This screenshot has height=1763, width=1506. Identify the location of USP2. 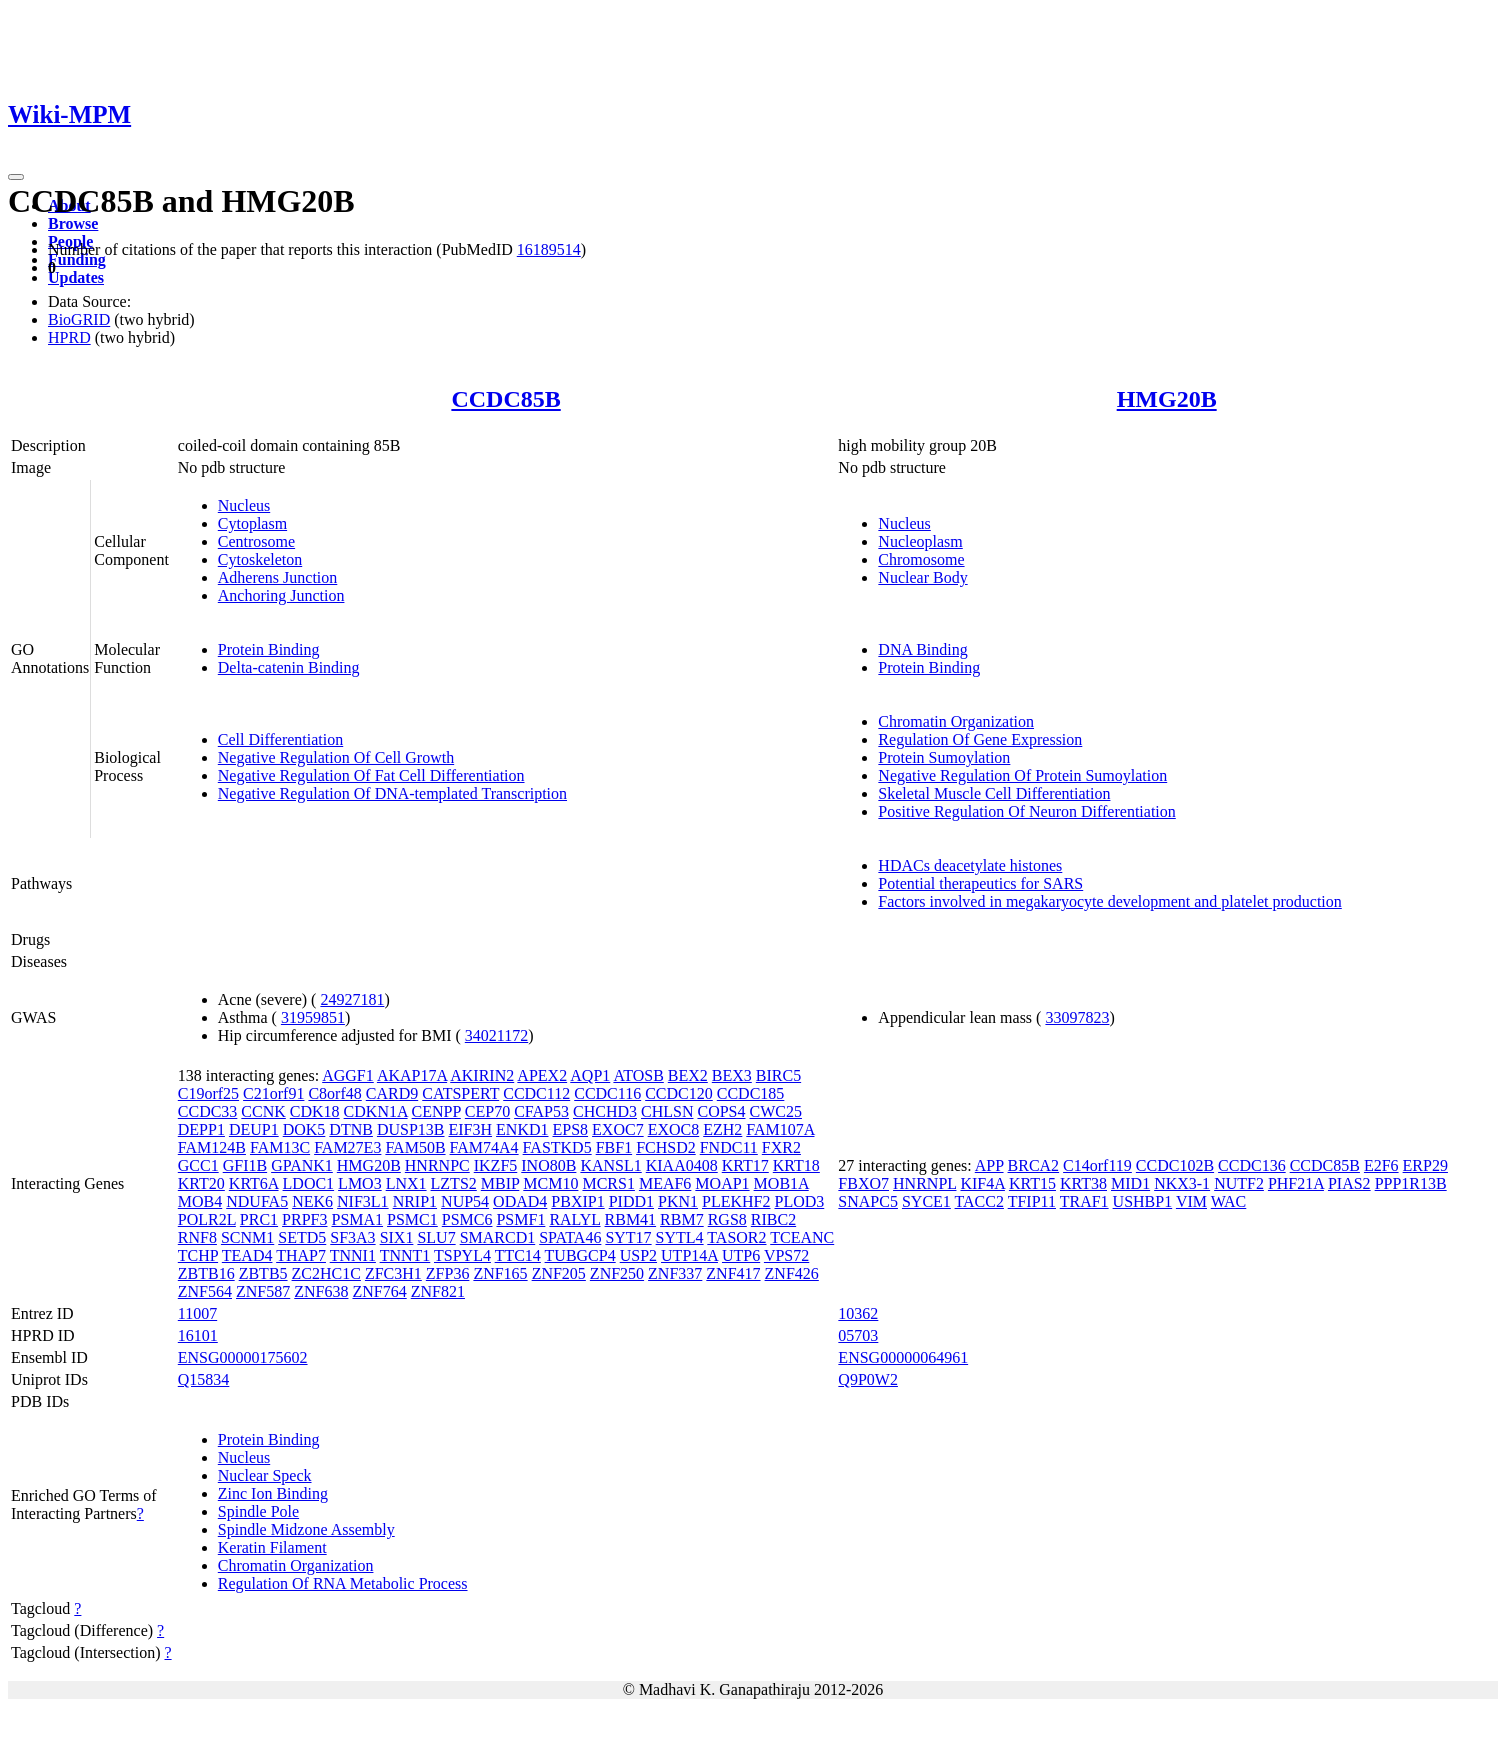
(638, 1255).